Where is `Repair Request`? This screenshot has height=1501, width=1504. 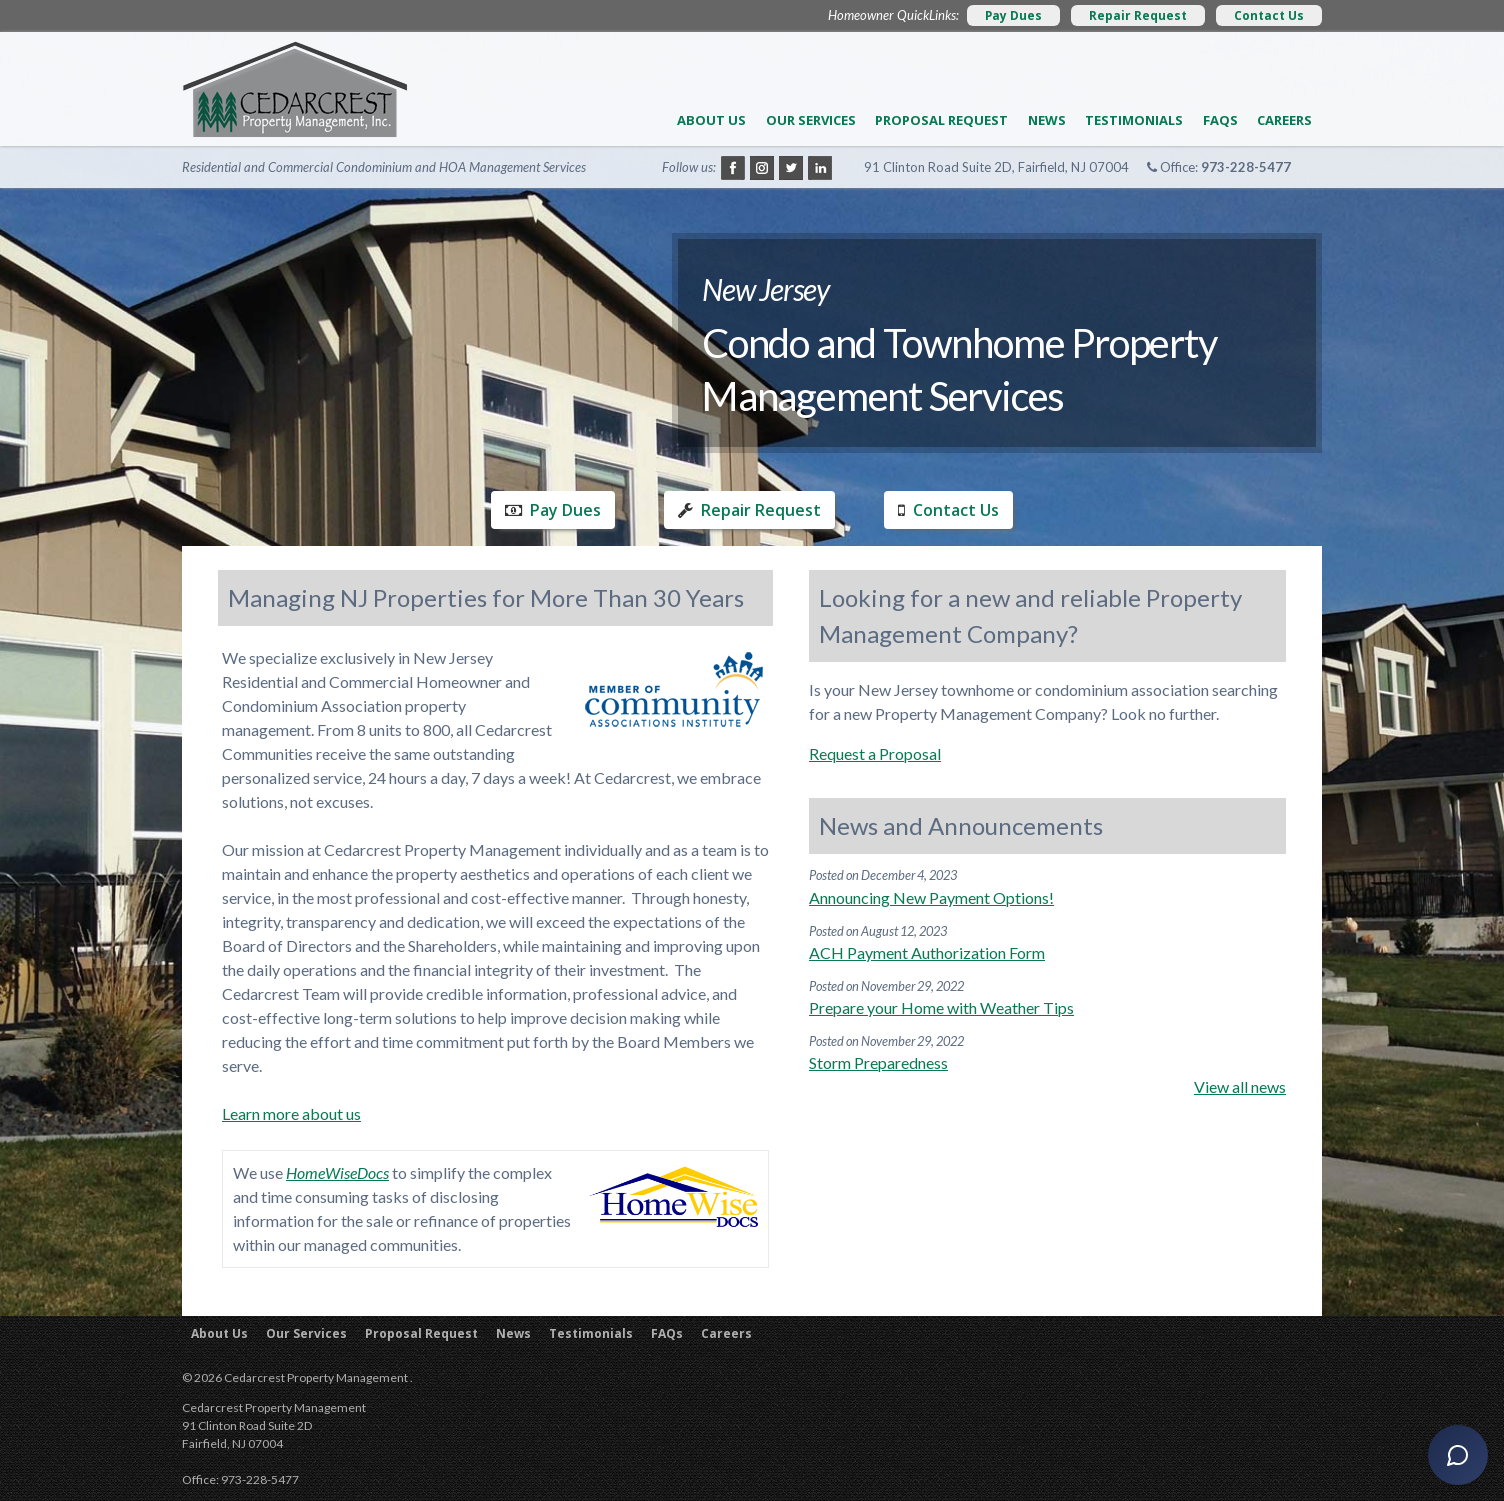 Repair Request is located at coordinates (1138, 15).